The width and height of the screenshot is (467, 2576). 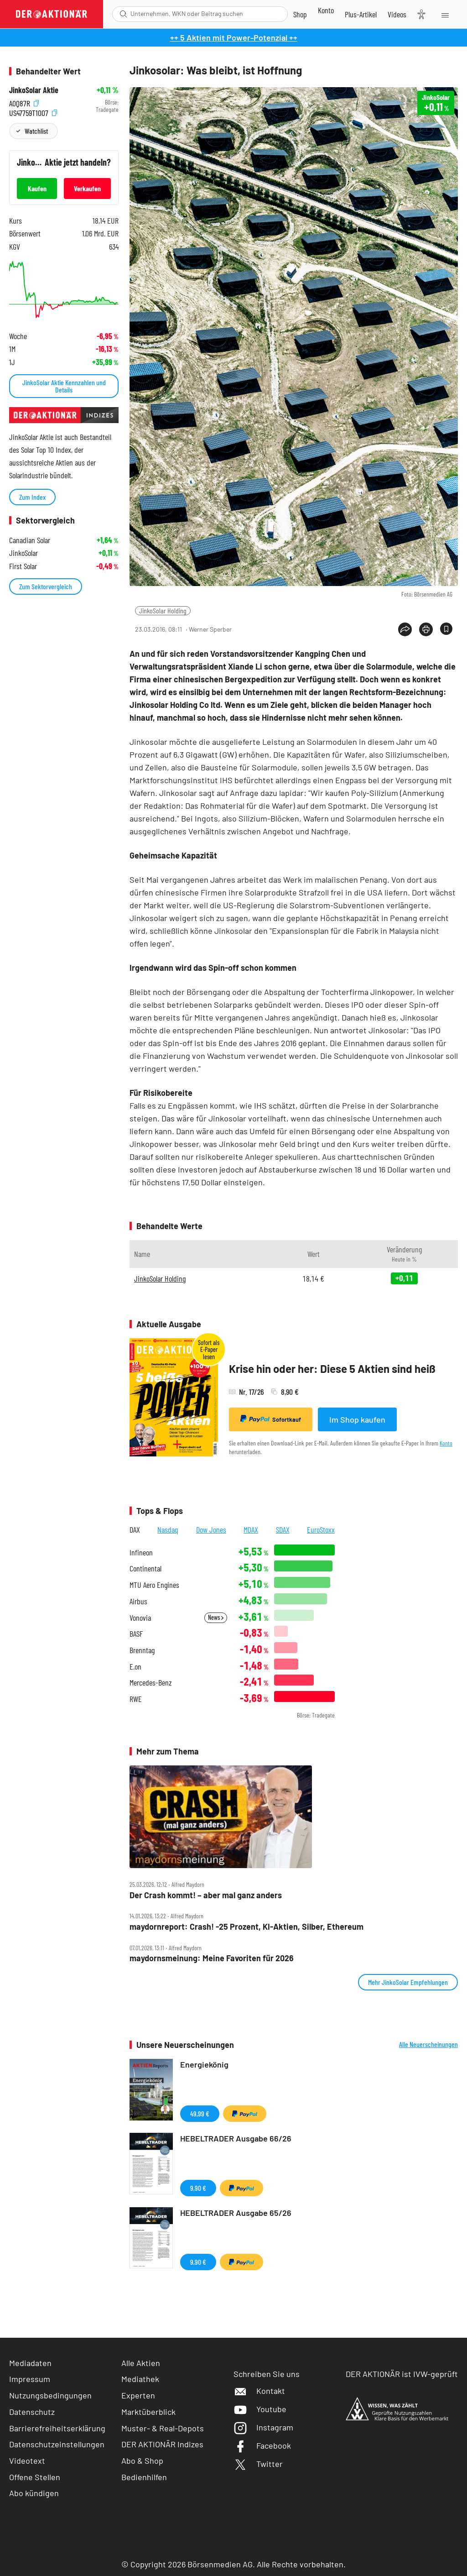 What do you see at coordinates (204, 2064) in the screenshot?
I see `Energiekönig` at bounding box center [204, 2064].